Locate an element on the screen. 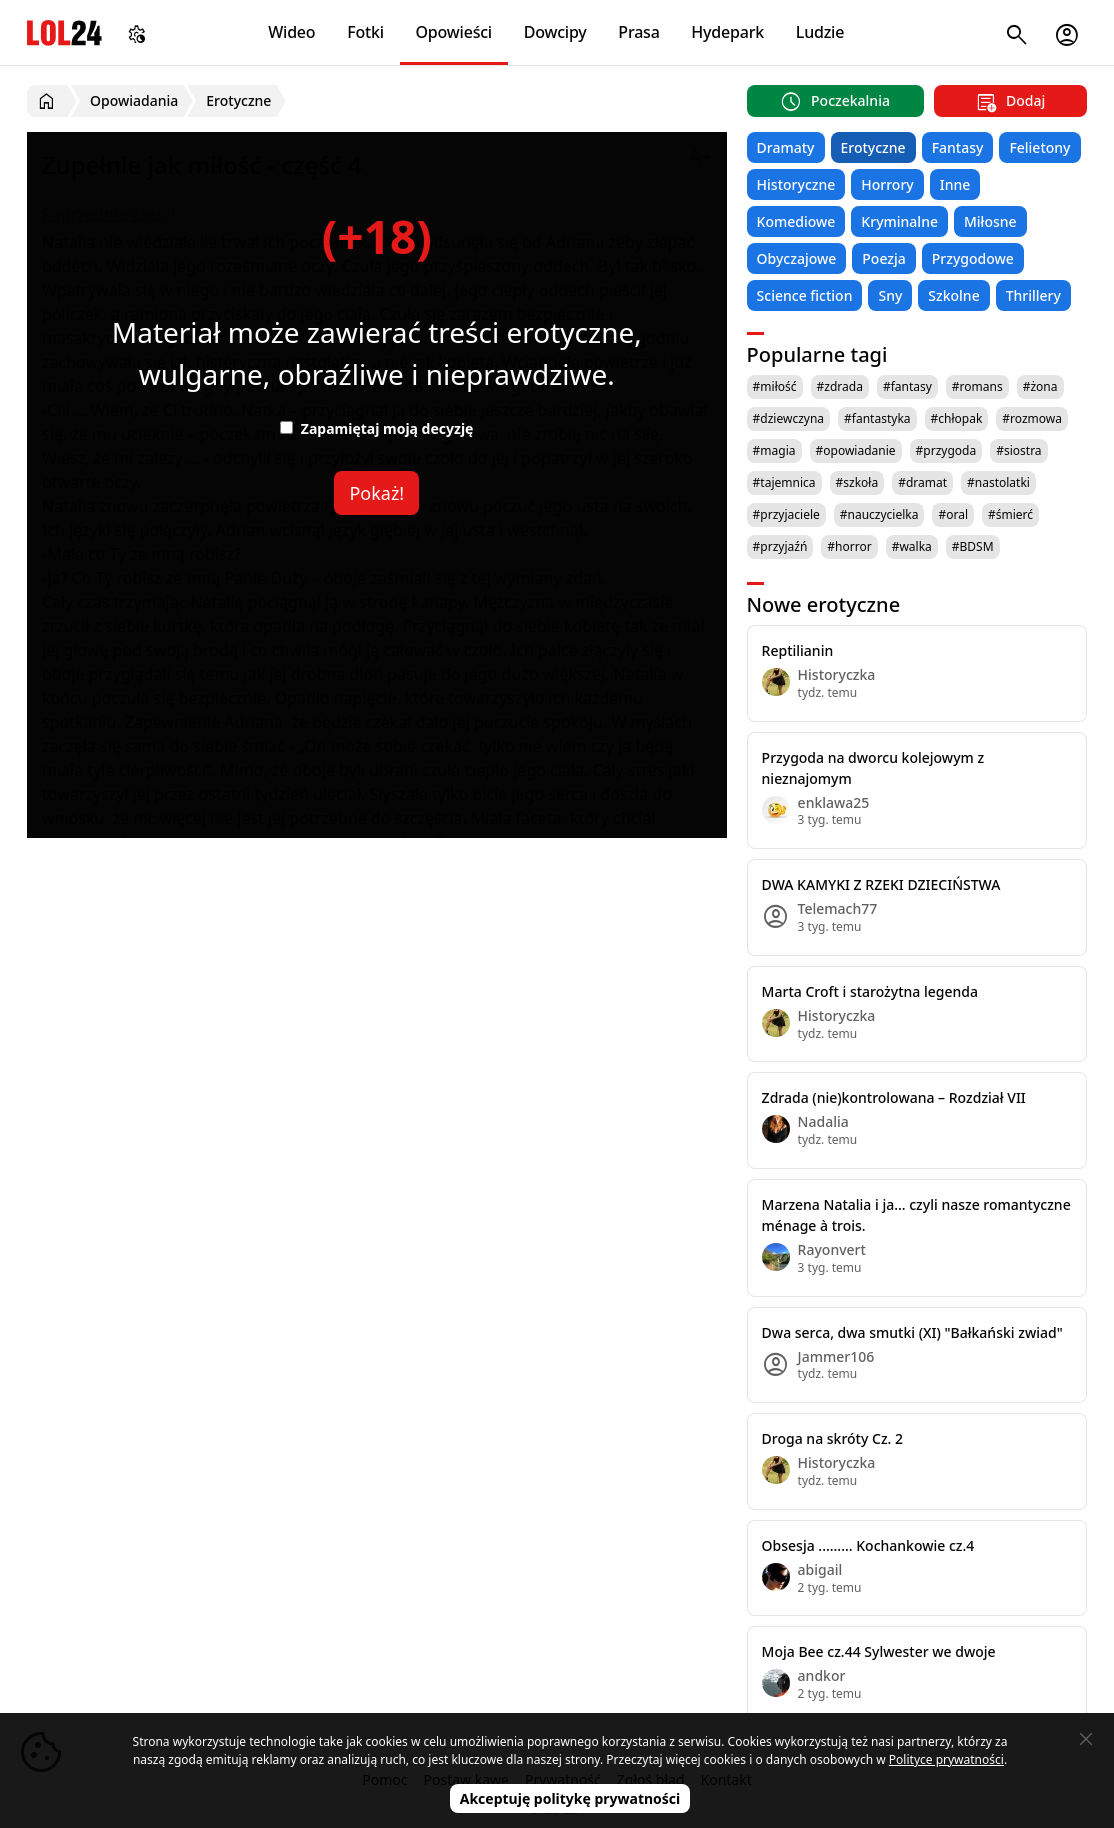 The image size is (1114, 1828). Obyczajowe is located at coordinates (797, 258).